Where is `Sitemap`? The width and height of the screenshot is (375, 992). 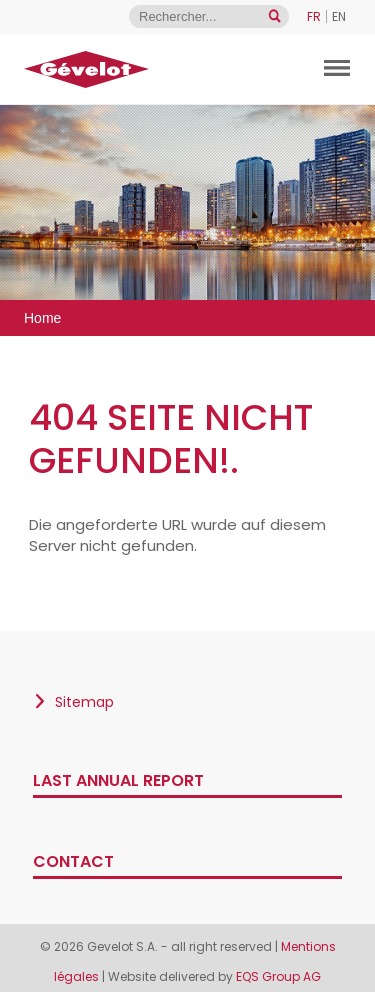
Sitemap is located at coordinates (84, 702).